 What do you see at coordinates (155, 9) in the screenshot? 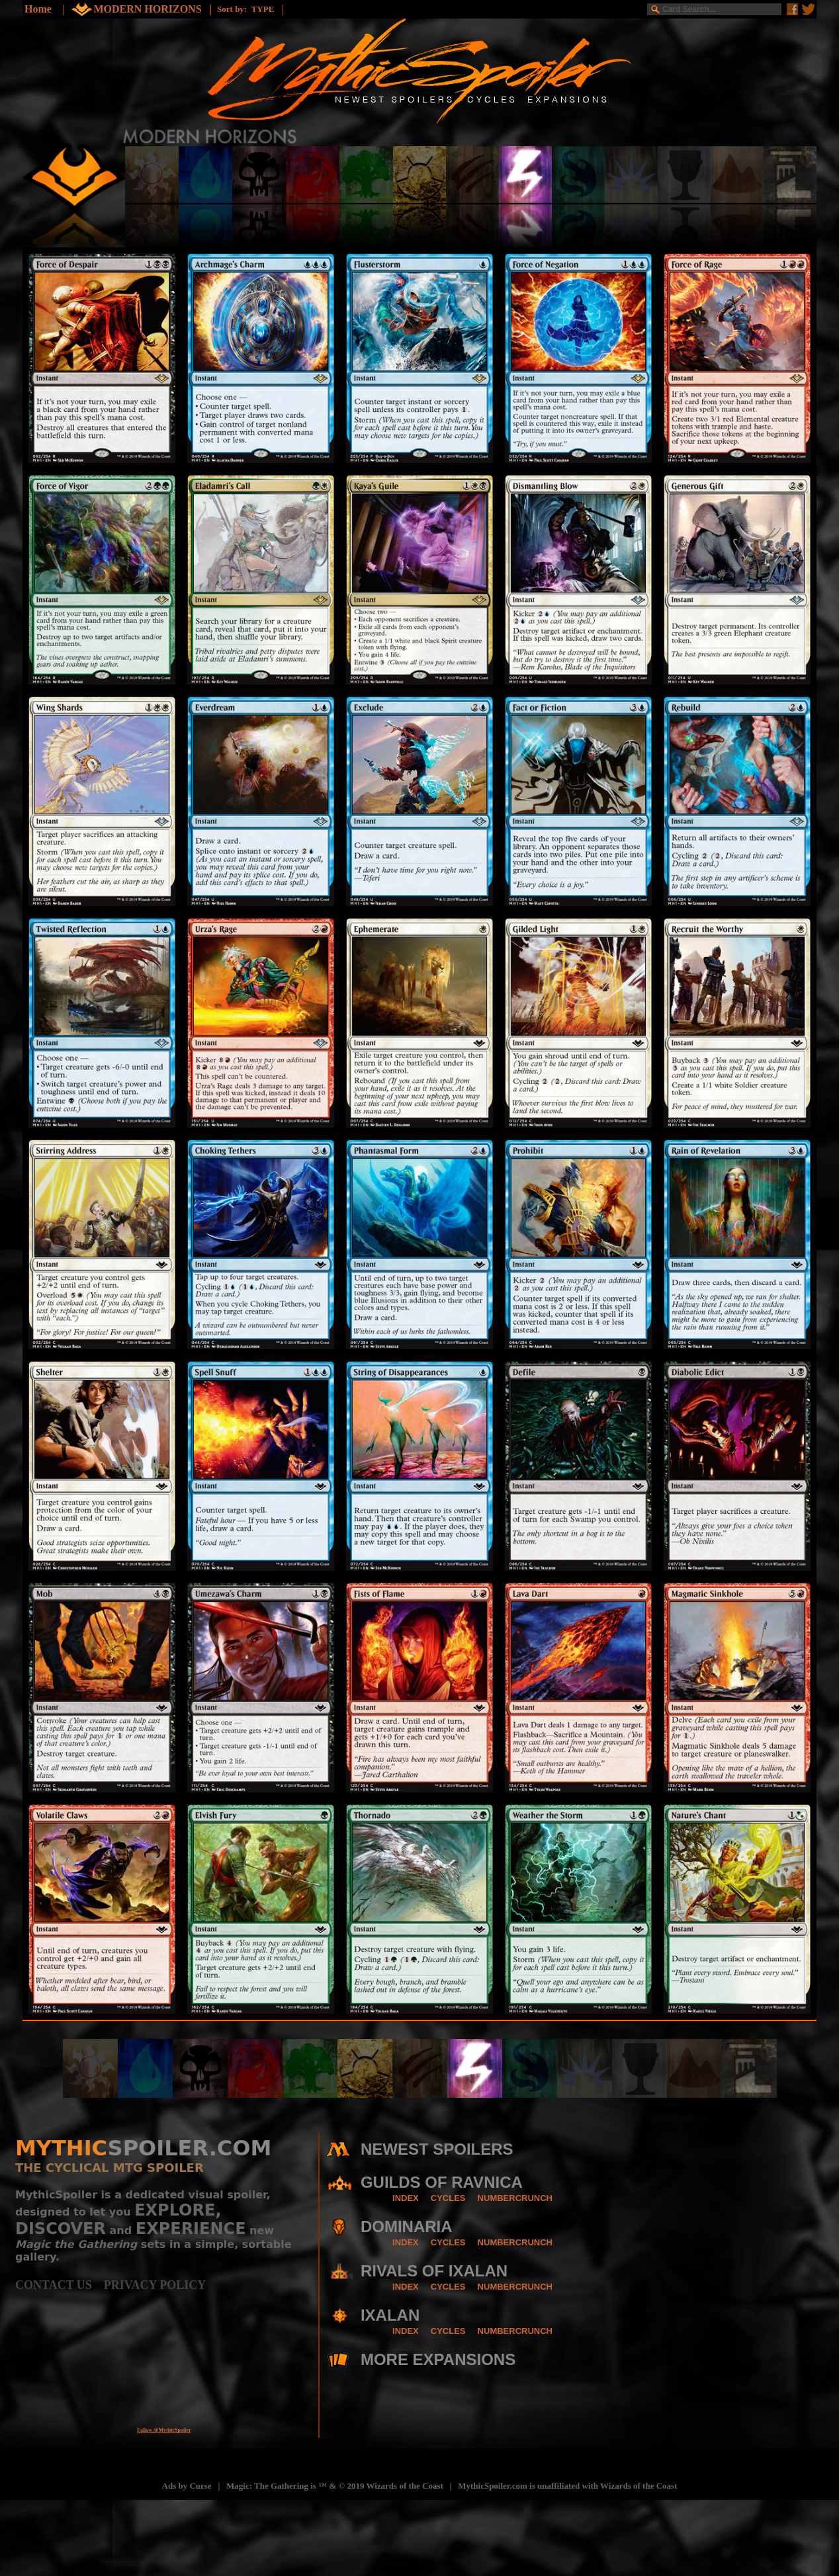
I see `MODERN HORIZONS |` at bounding box center [155, 9].